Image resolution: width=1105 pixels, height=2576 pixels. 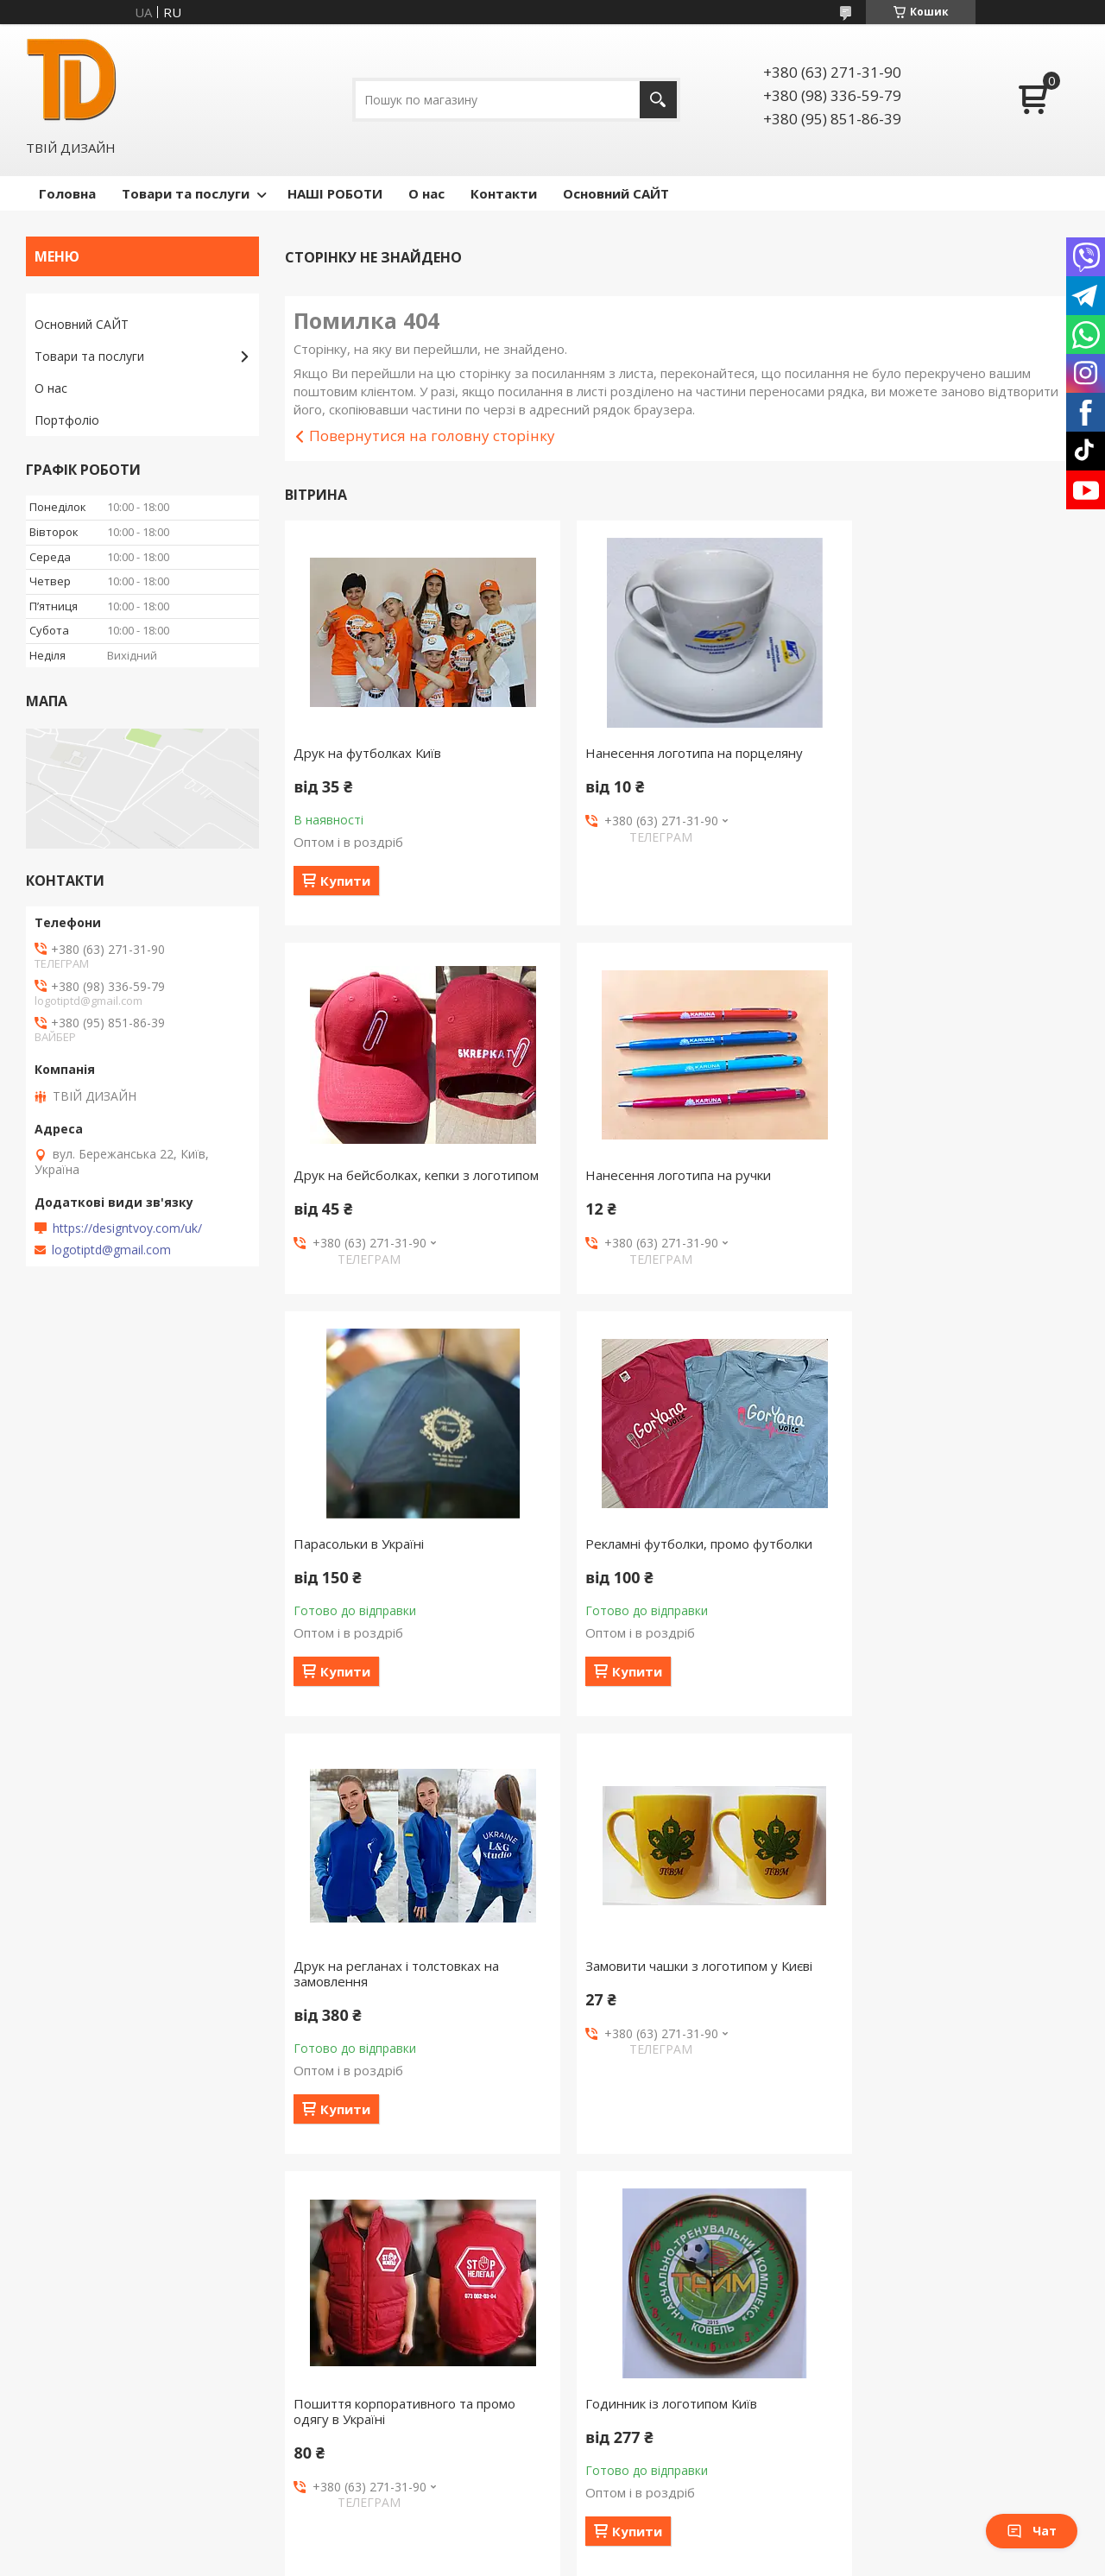 I want to click on https://designtvoy.com/uk/, so click(x=127, y=1228).